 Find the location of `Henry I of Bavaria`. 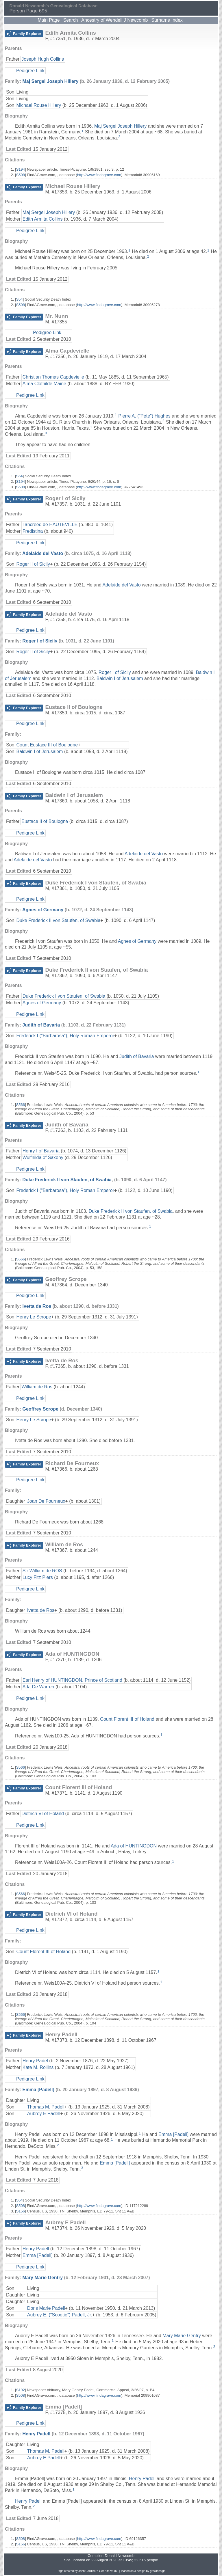

Henry I of Bavaria is located at coordinates (41, 1150).